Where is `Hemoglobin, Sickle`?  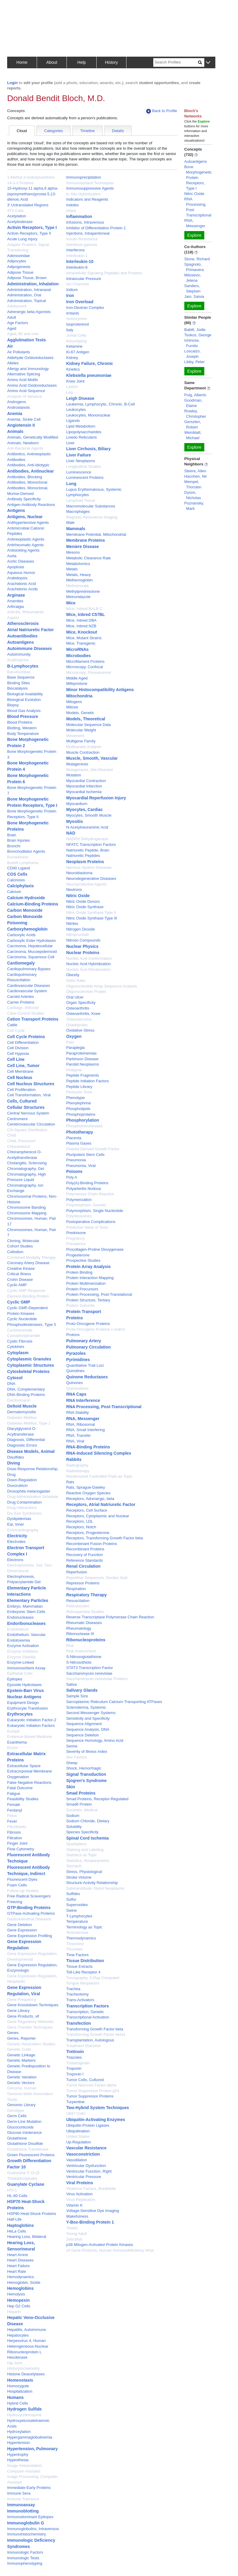
Hemoglobin, Sickle is located at coordinates (23, 2282).